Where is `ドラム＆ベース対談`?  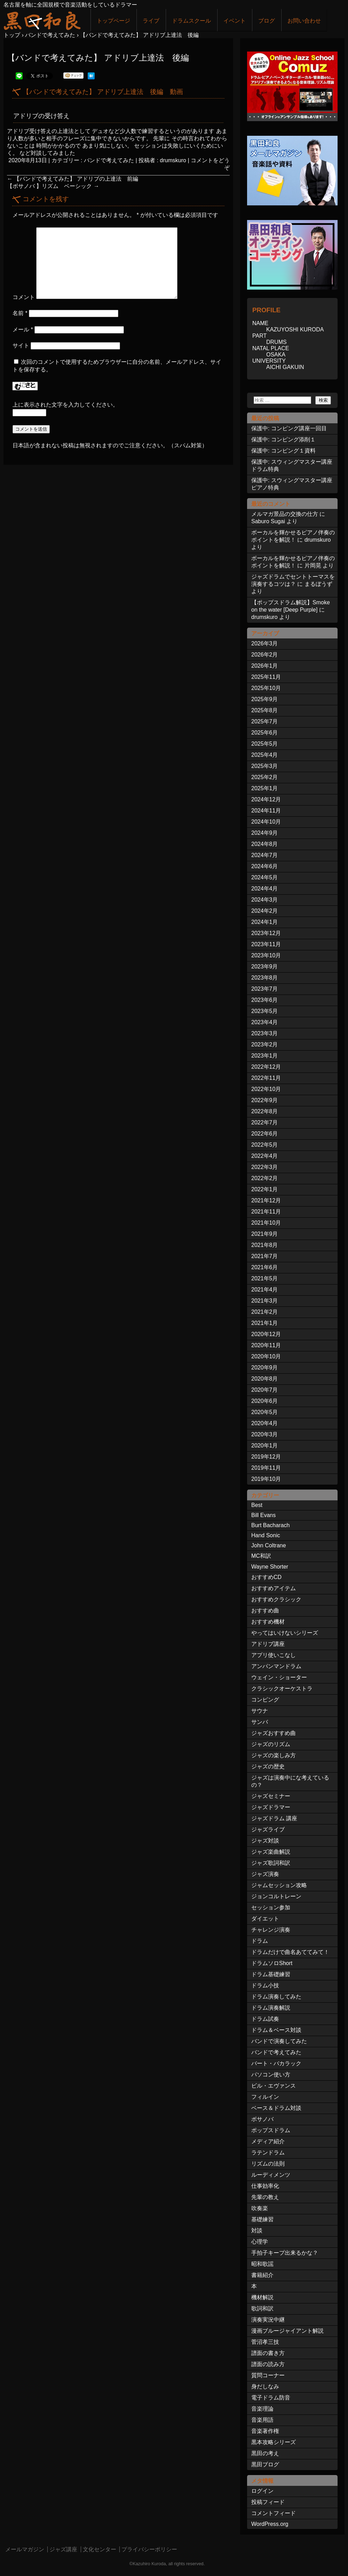 ドラム＆ベース対談 is located at coordinates (276, 2030).